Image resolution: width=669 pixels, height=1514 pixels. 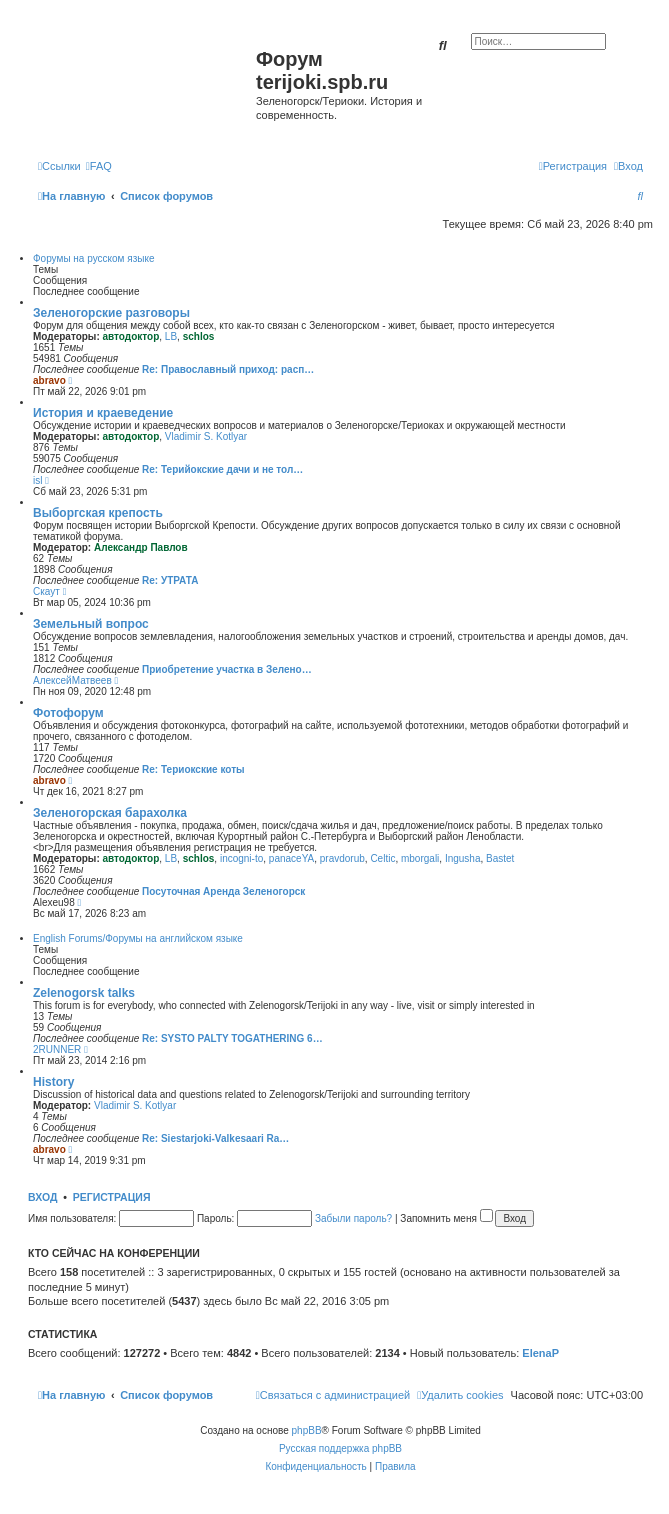 I want to click on автодоктор, so click(x=131, y=336).